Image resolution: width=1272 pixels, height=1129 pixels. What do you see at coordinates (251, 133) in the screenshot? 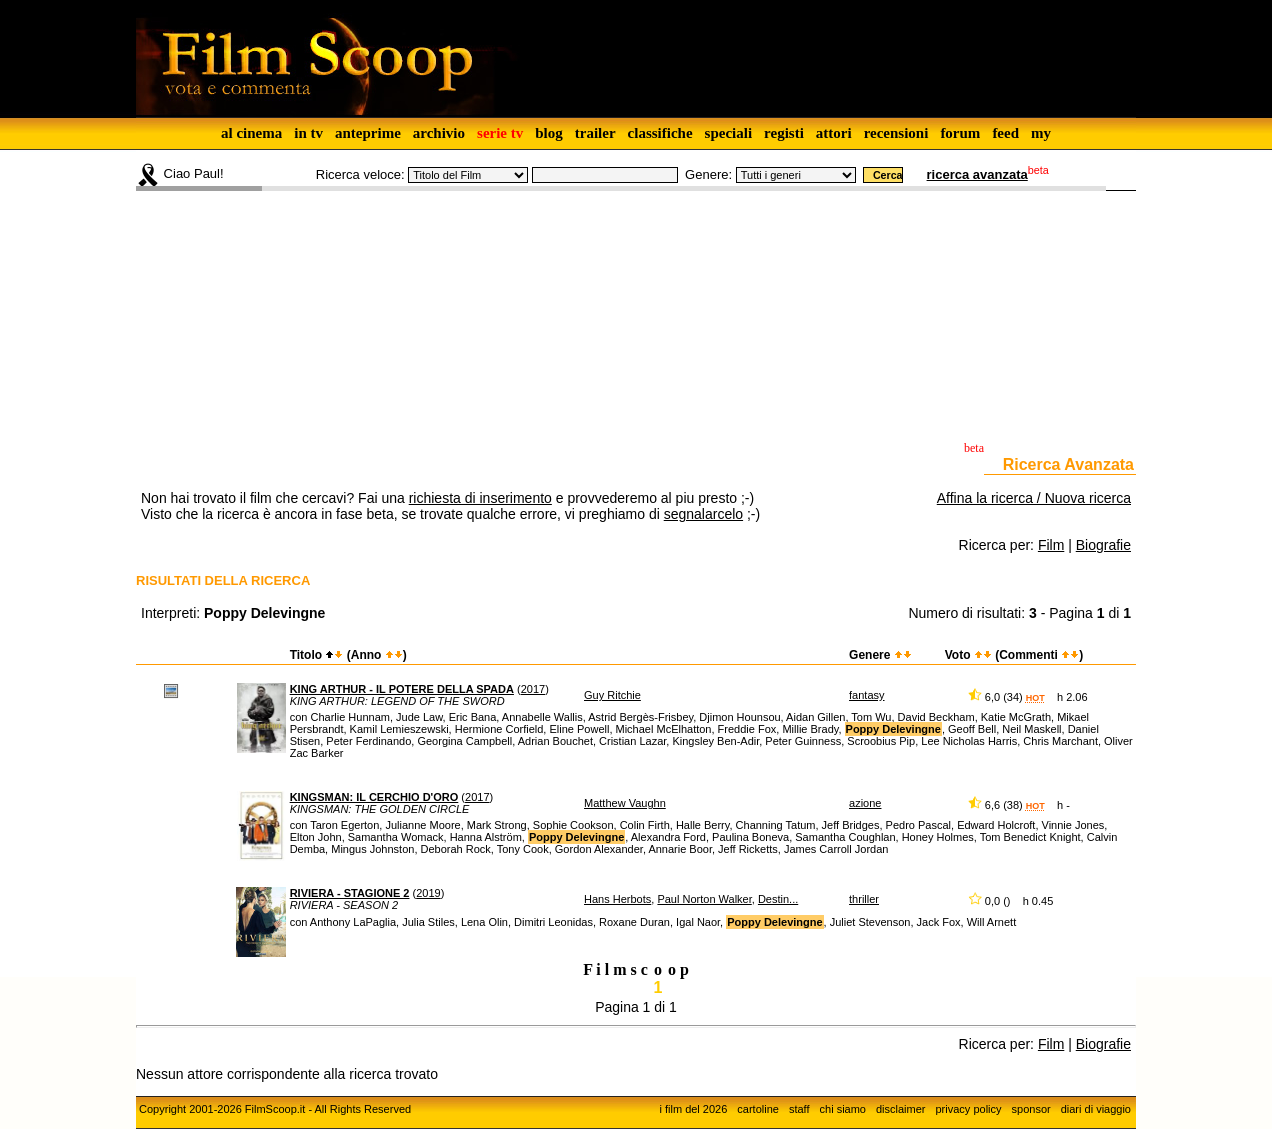
I see `al cinema` at bounding box center [251, 133].